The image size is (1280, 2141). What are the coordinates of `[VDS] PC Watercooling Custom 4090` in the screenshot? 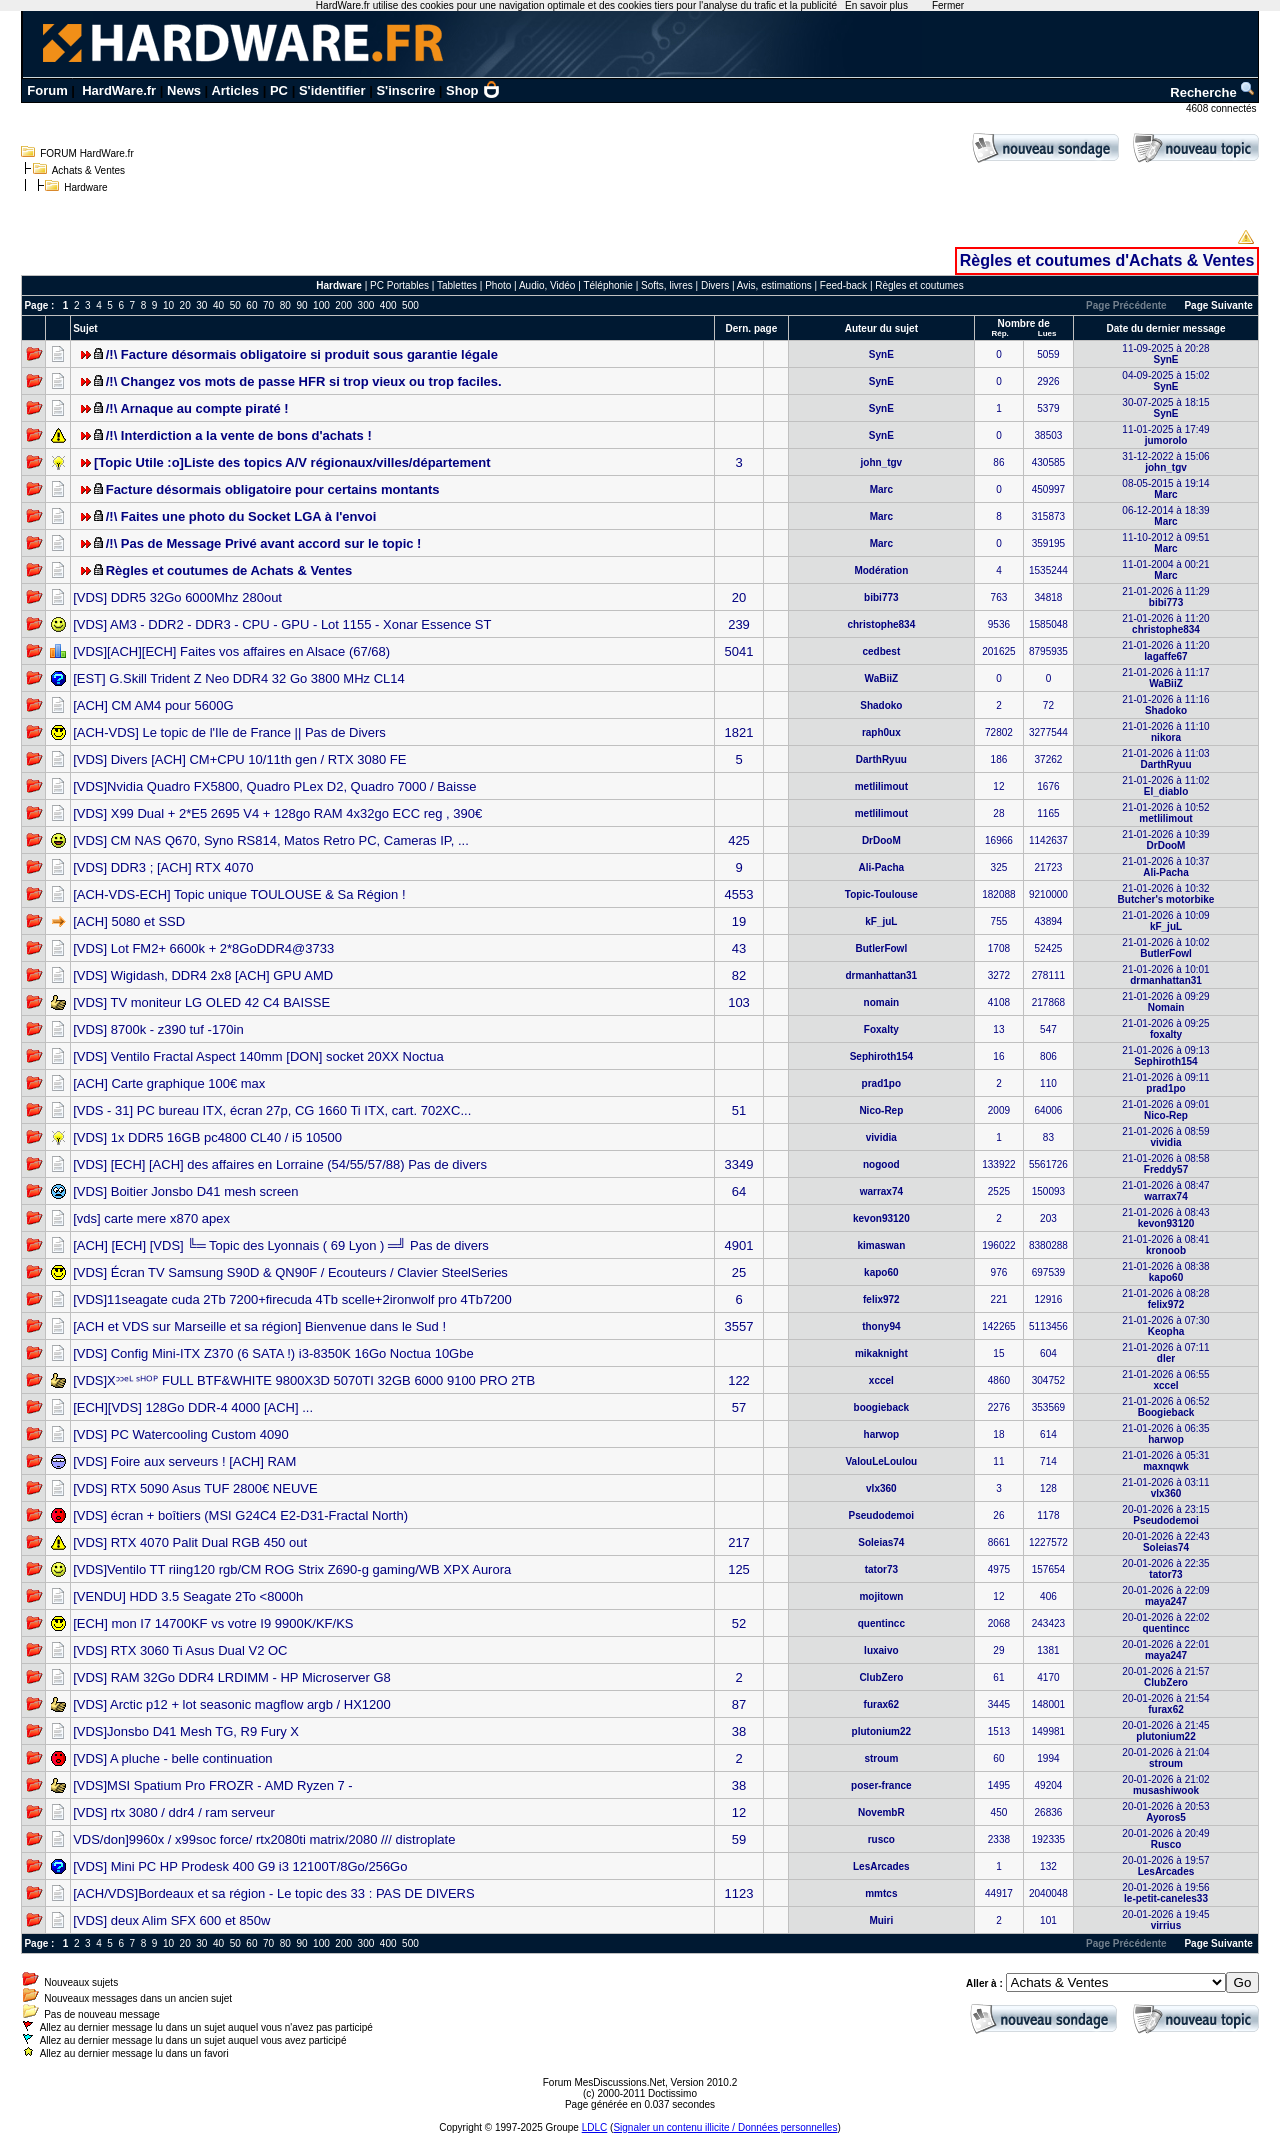 It's located at (181, 1434).